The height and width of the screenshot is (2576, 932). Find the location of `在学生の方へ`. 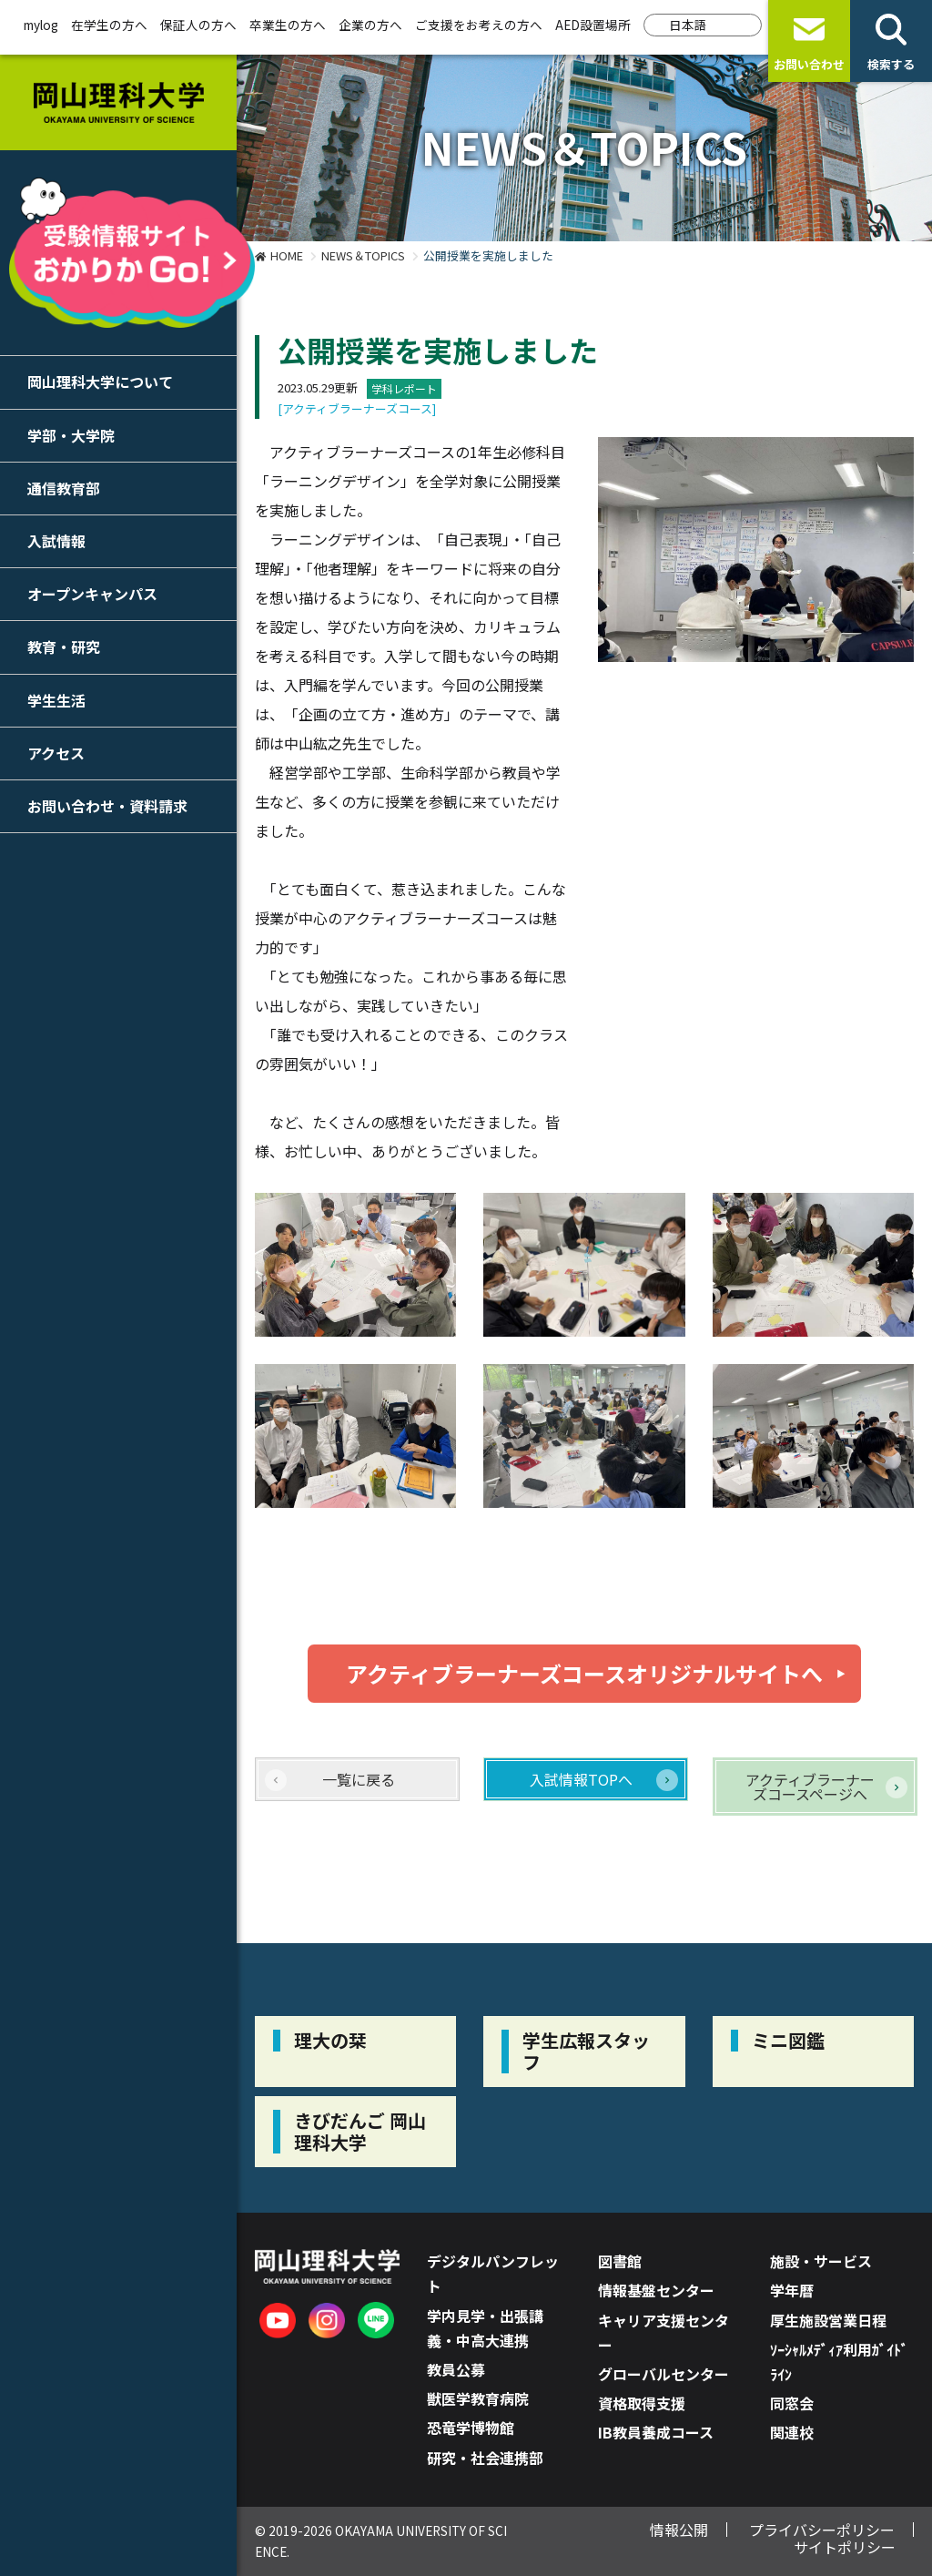

在学生の方へ is located at coordinates (109, 24).